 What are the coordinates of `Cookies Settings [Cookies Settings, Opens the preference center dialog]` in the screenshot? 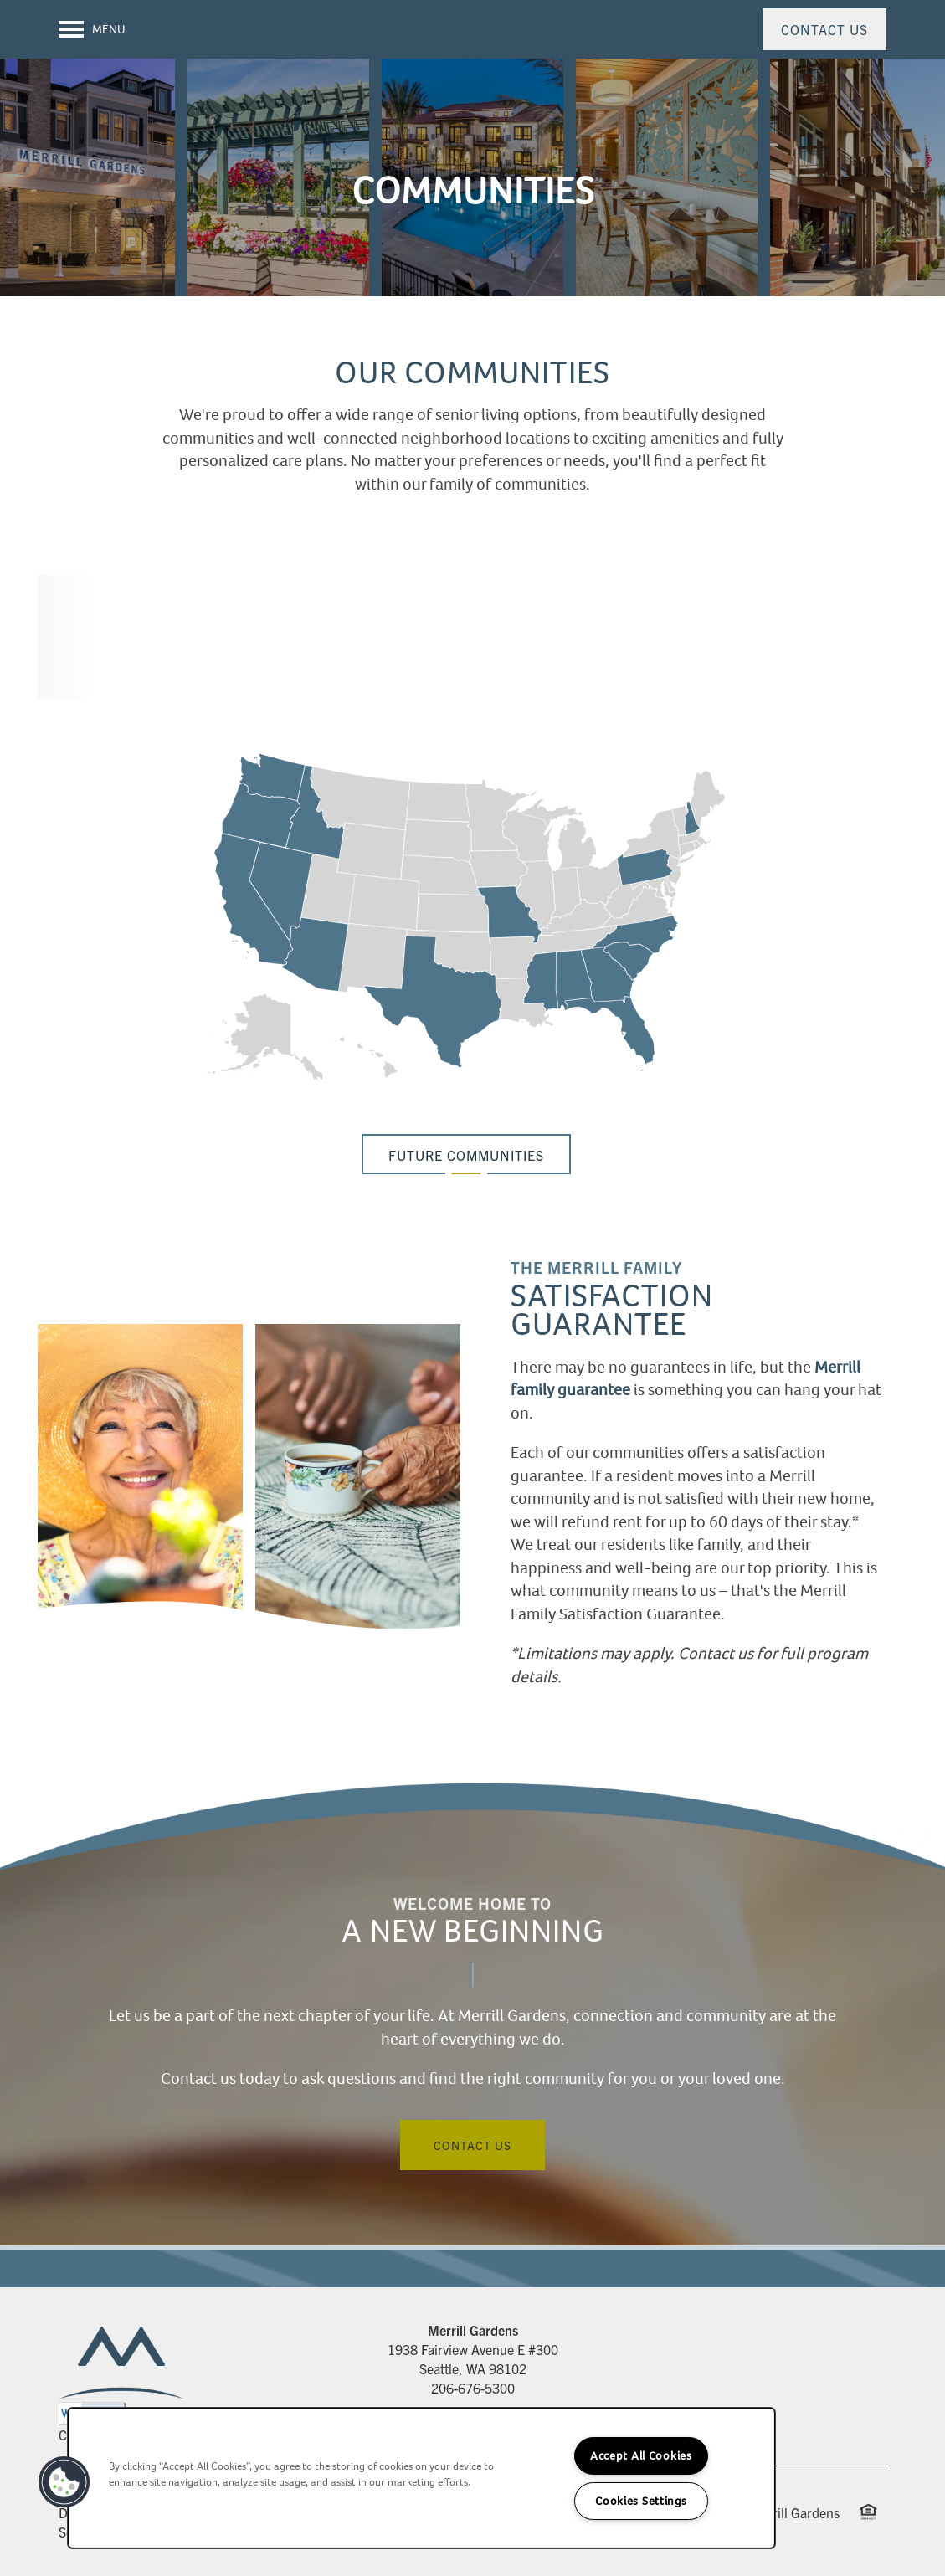 It's located at (641, 2501).